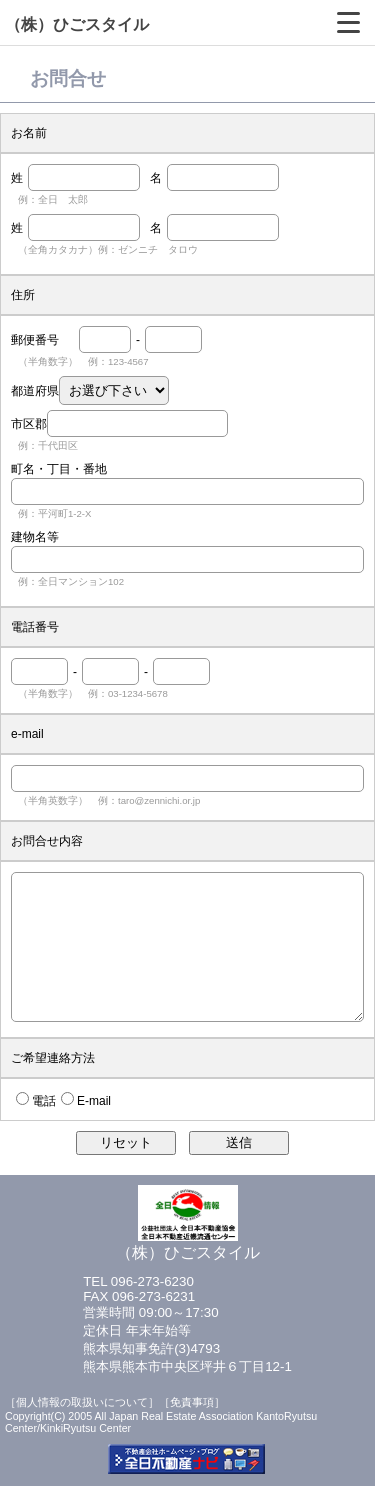 The height and width of the screenshot is (1486, 375). What do you see at coordinates (77, 24) in the screenshot?
I see `（株）ひごスタイル` at bounding box center [77, 24].